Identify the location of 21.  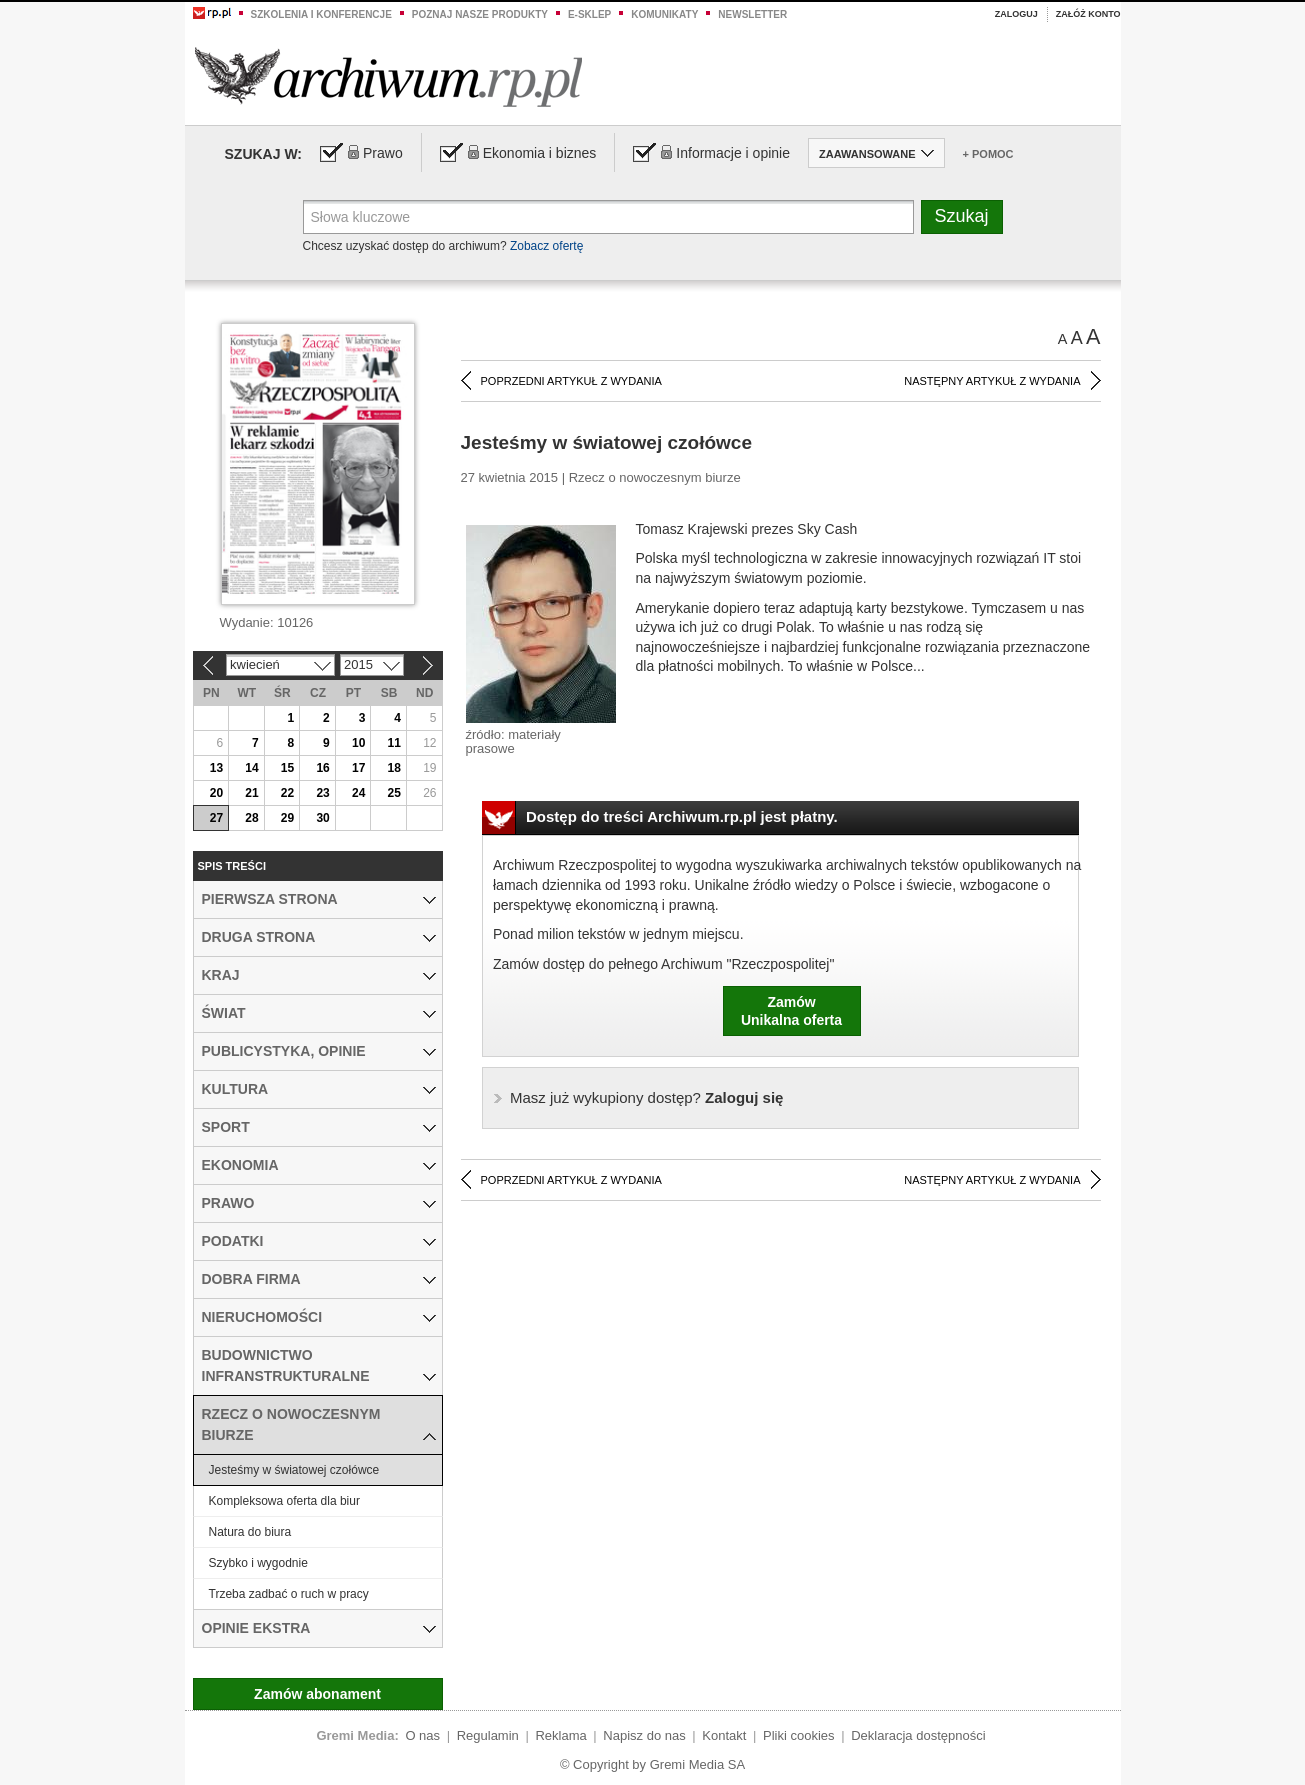
(251, 793).